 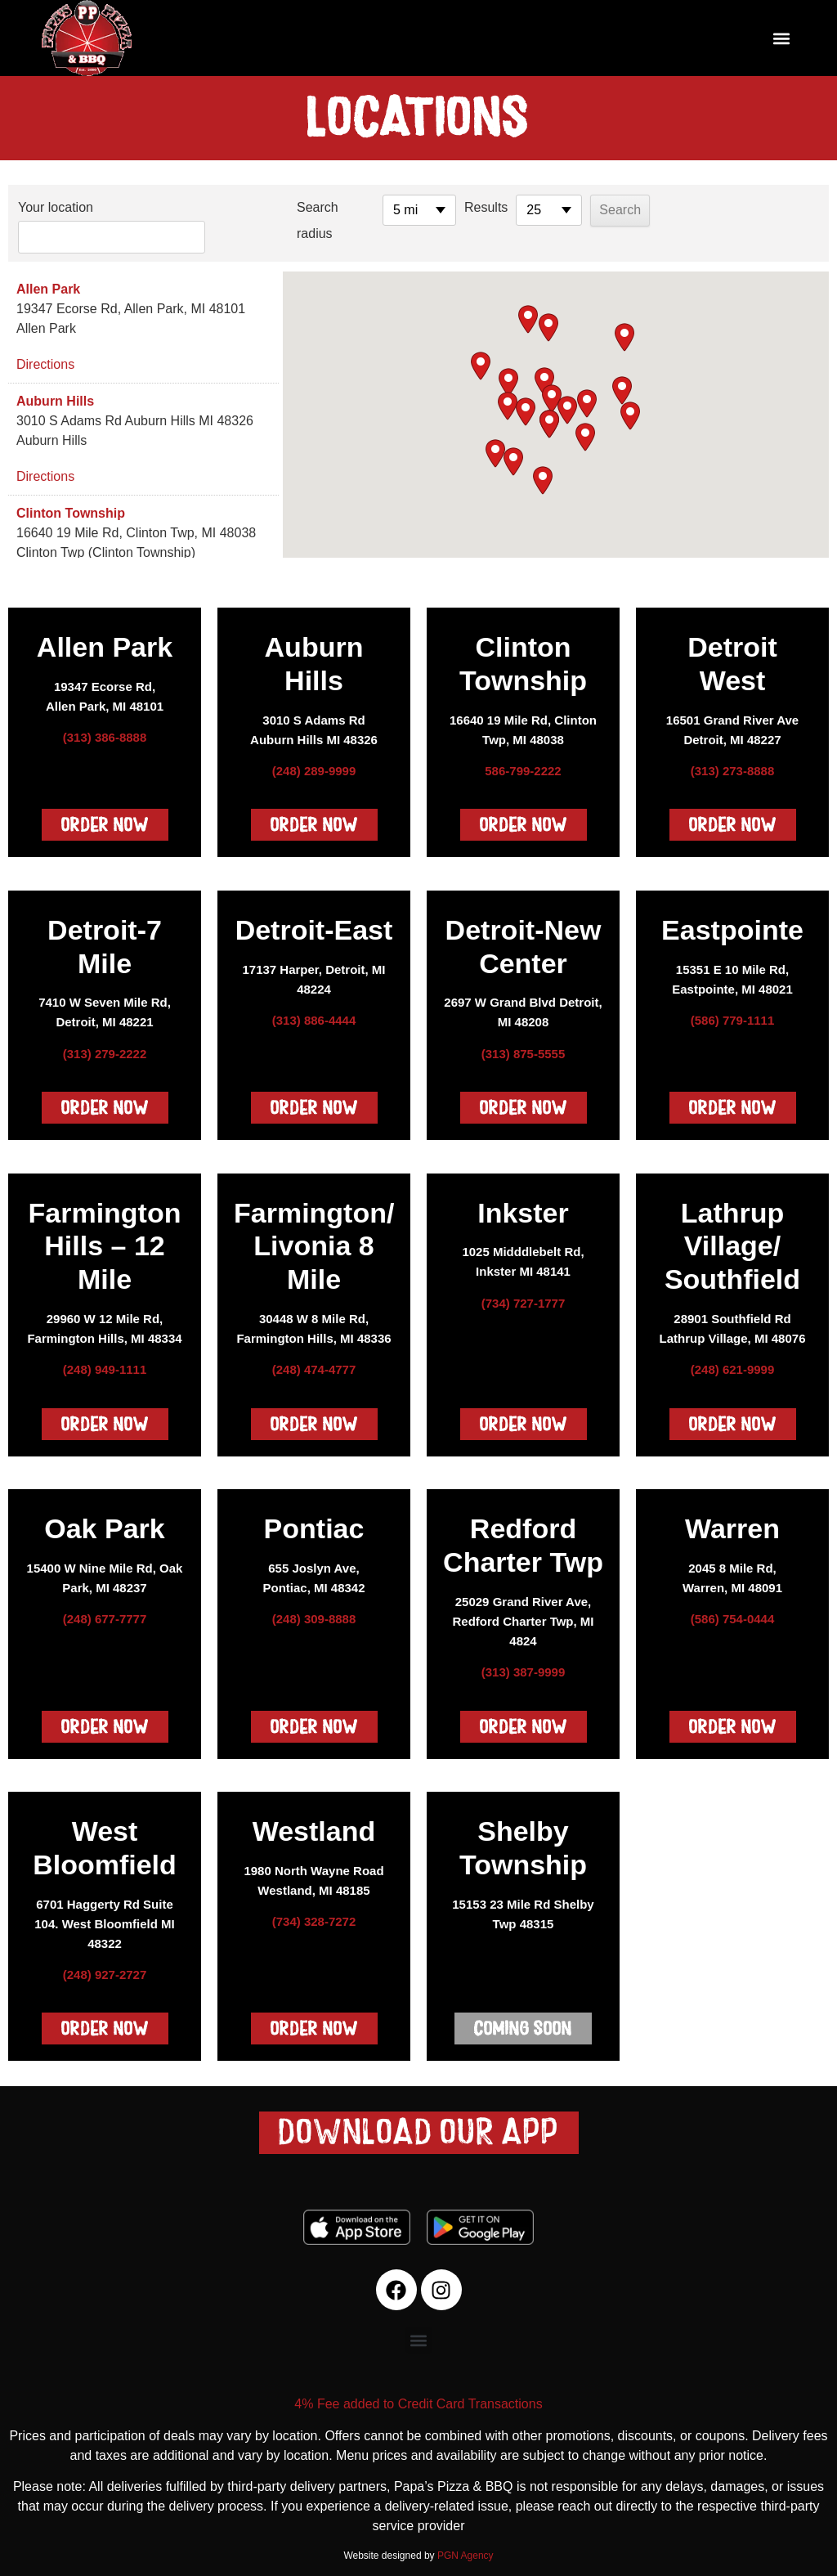 I want to click on Your location, so click(x=55, y=207).